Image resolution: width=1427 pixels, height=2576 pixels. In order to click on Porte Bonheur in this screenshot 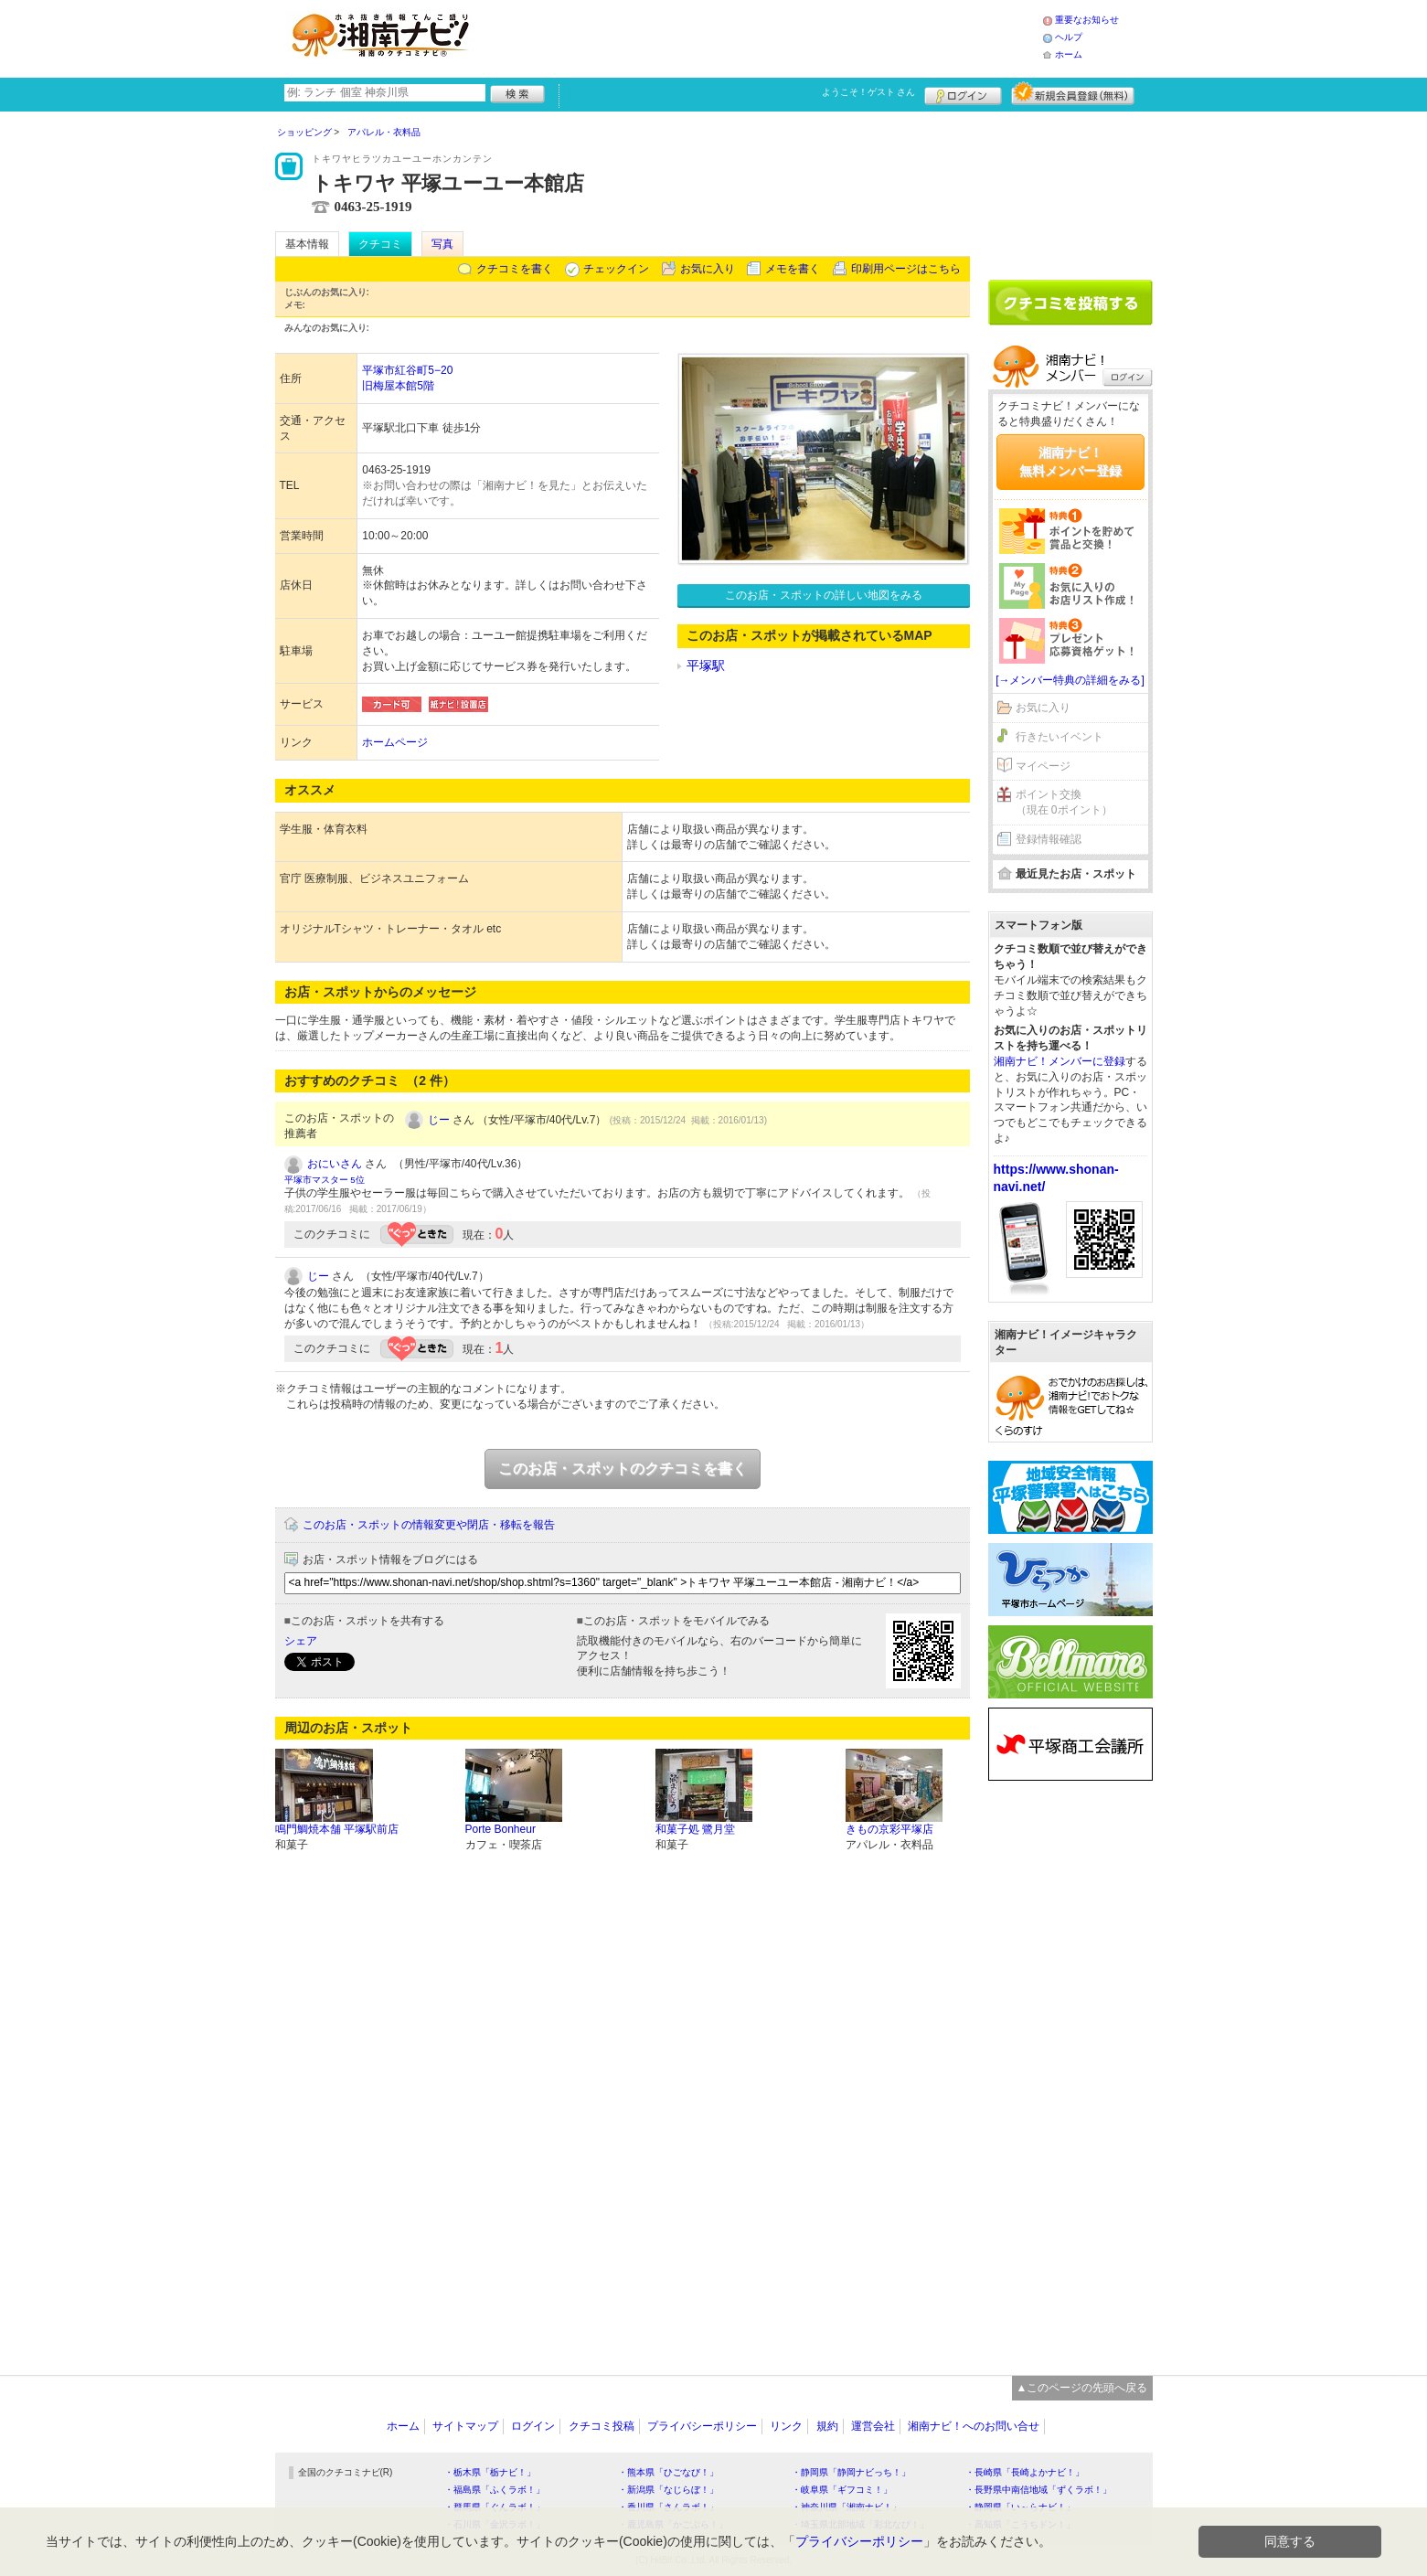, I will do `click(500, 1829)`.